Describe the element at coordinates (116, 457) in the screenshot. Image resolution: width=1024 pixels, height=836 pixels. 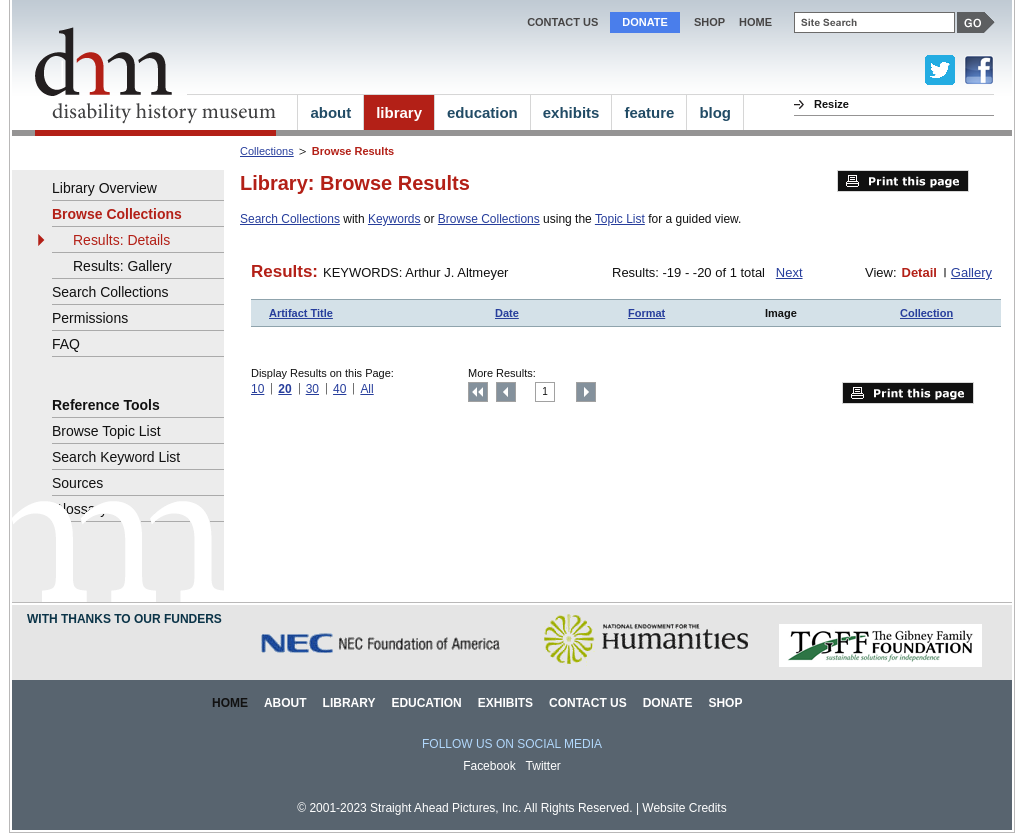
I see `Search Keyword List` at that location.